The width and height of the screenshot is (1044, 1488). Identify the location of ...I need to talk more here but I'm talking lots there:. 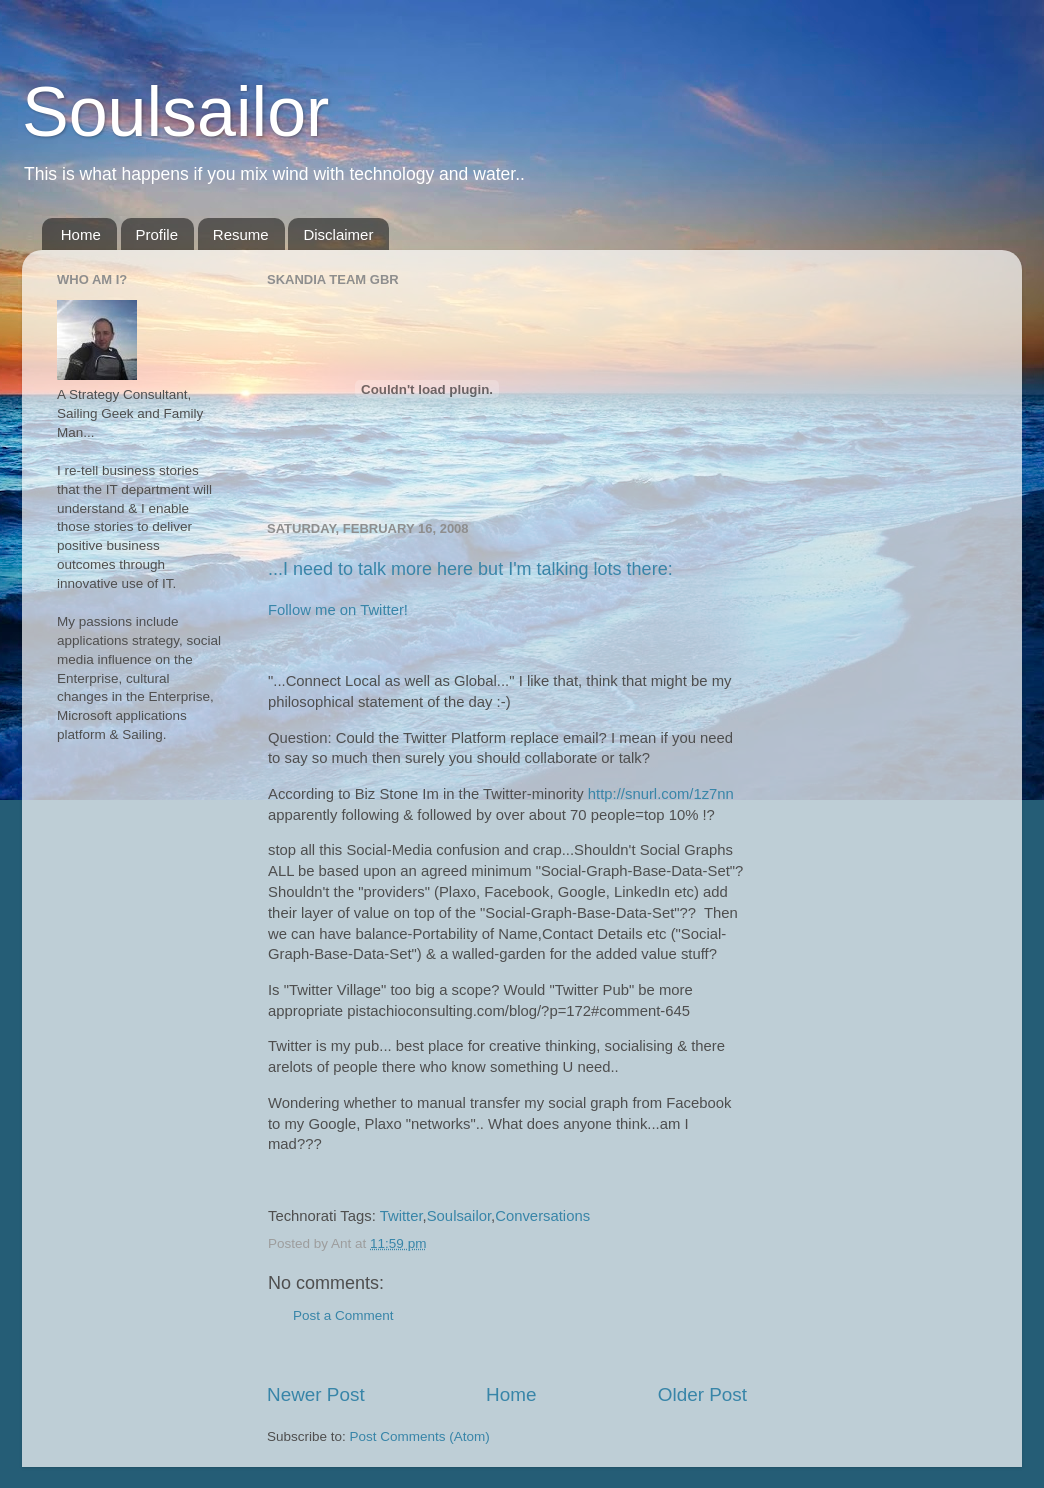
(470, 569).